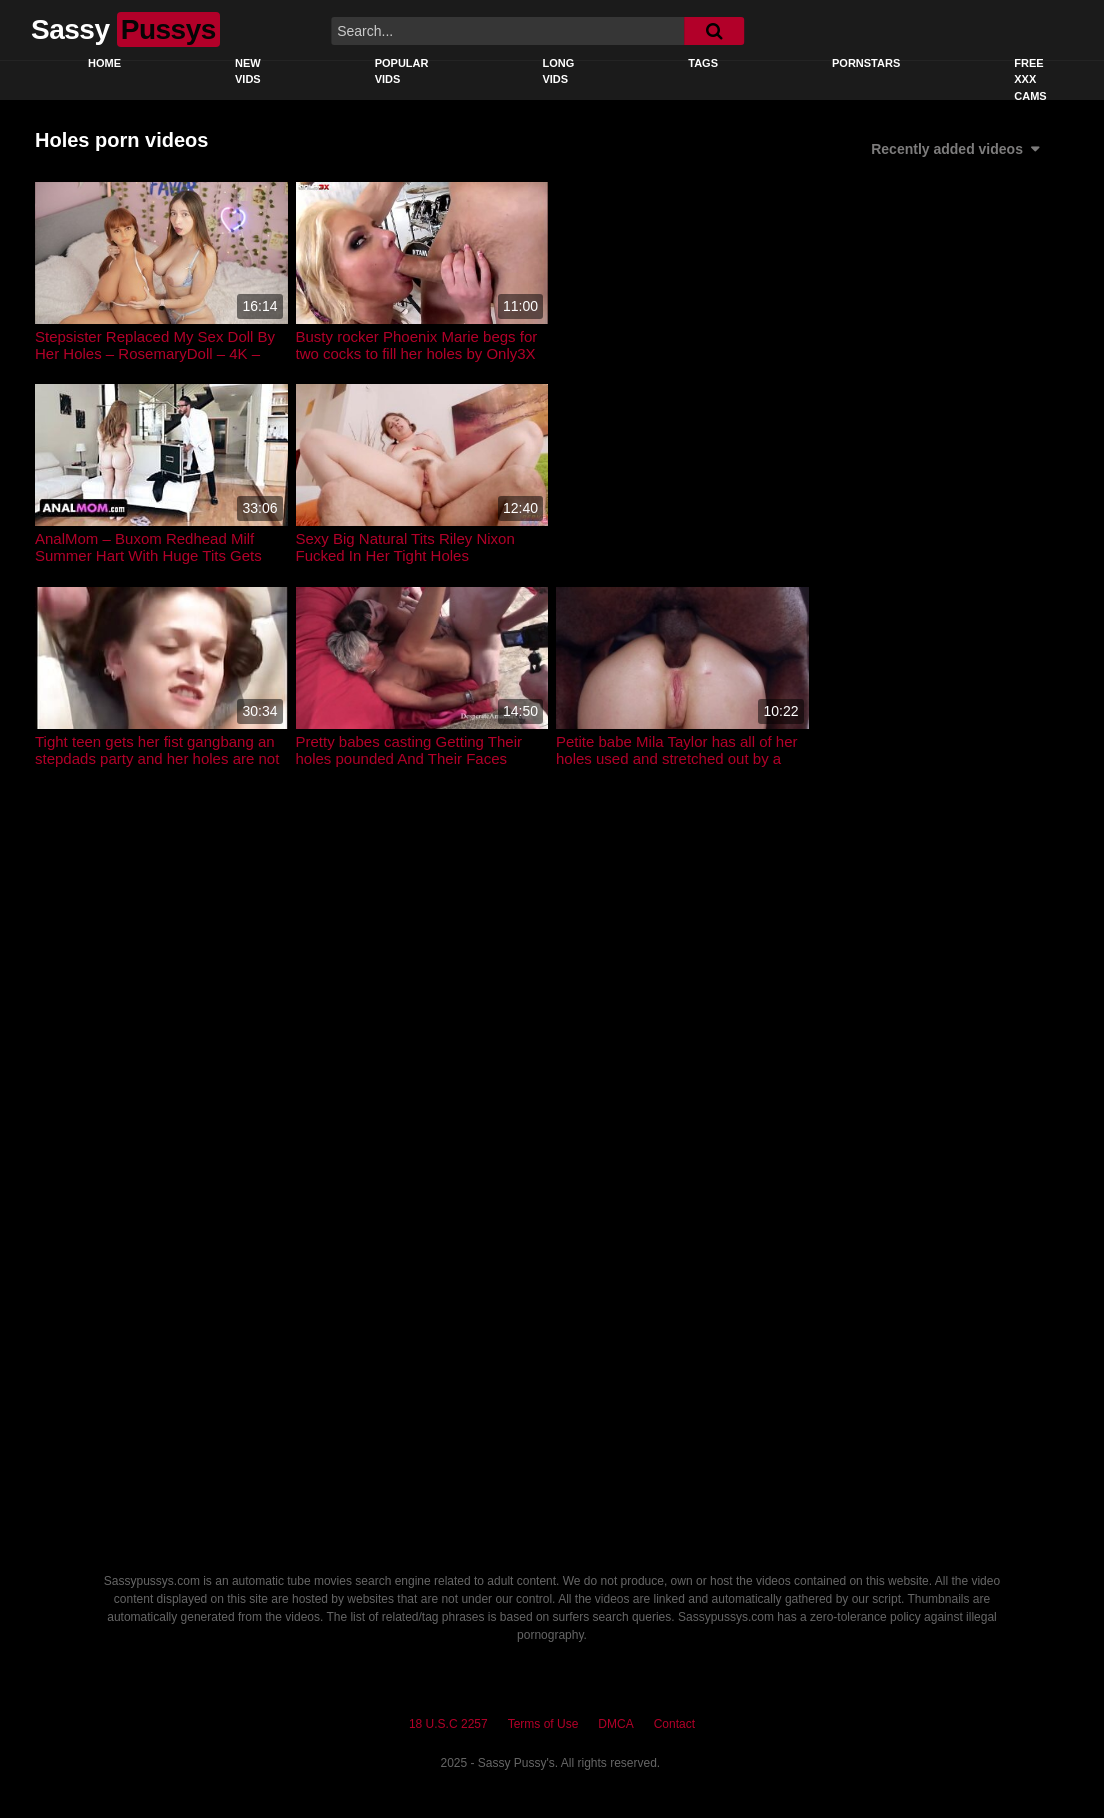 The image size is (1104, 1818). Describe the element at coordinates (1030, 79) in the screenshot. I see `Free XXX Cams` at that location.